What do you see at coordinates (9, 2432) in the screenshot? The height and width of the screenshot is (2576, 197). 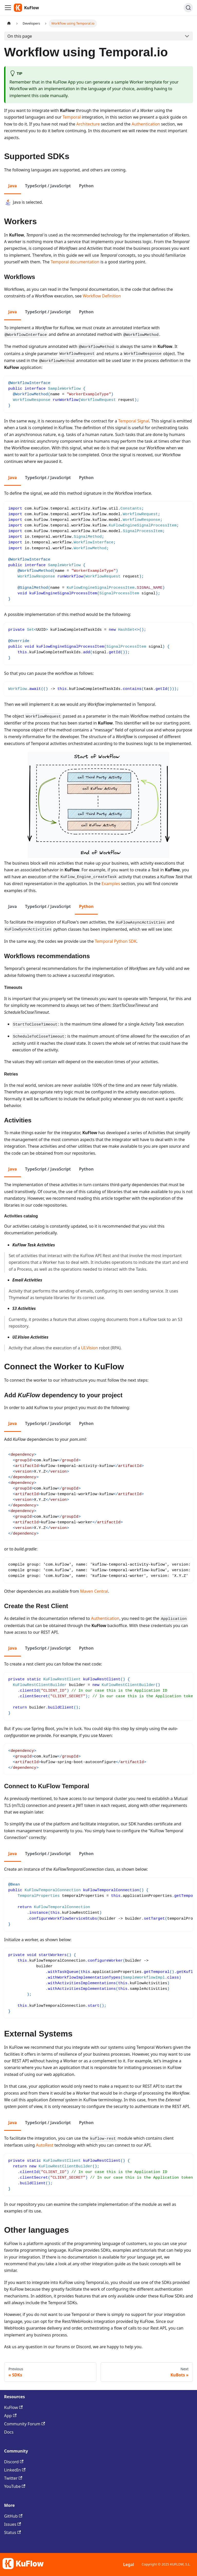 I see `Docs` at bounding box center [9, 2432].